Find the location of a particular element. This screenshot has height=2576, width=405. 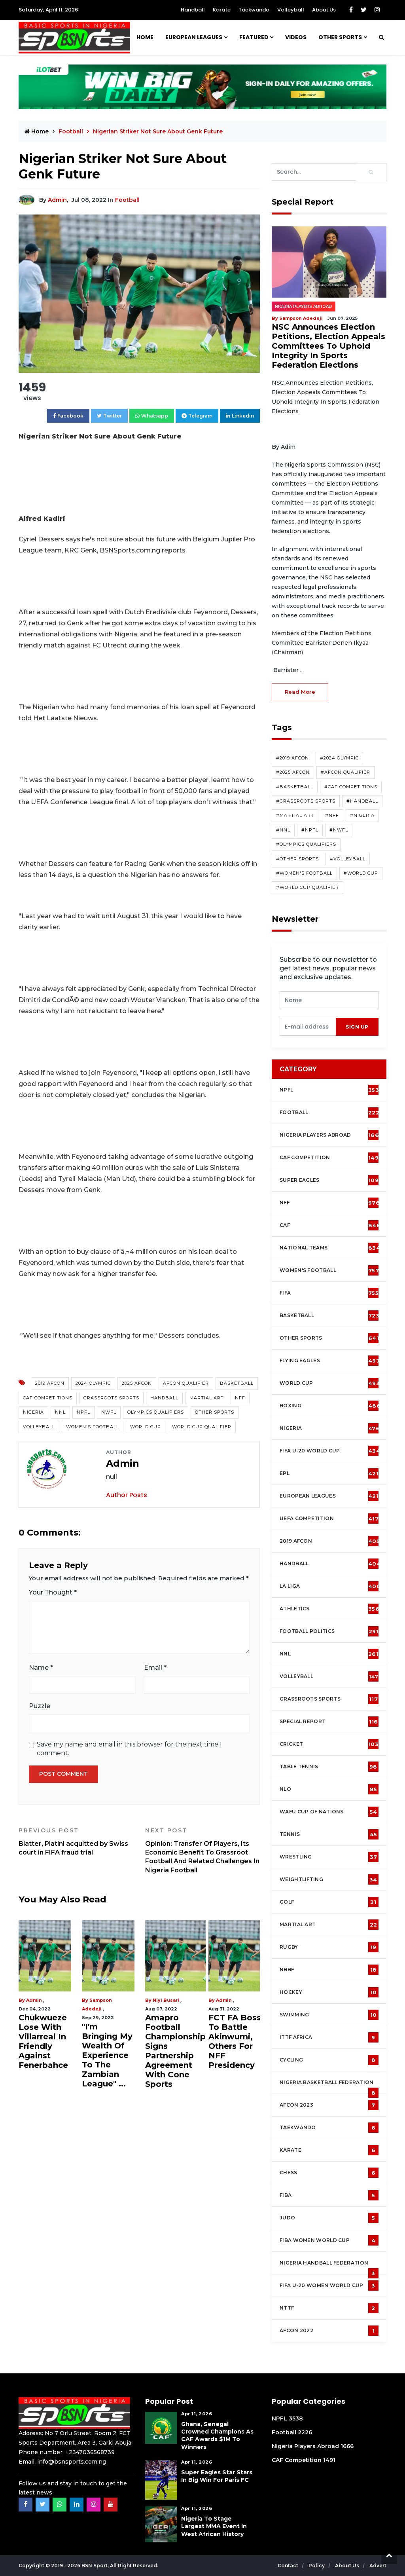

Boxing is located at coordinates (330, 1406).